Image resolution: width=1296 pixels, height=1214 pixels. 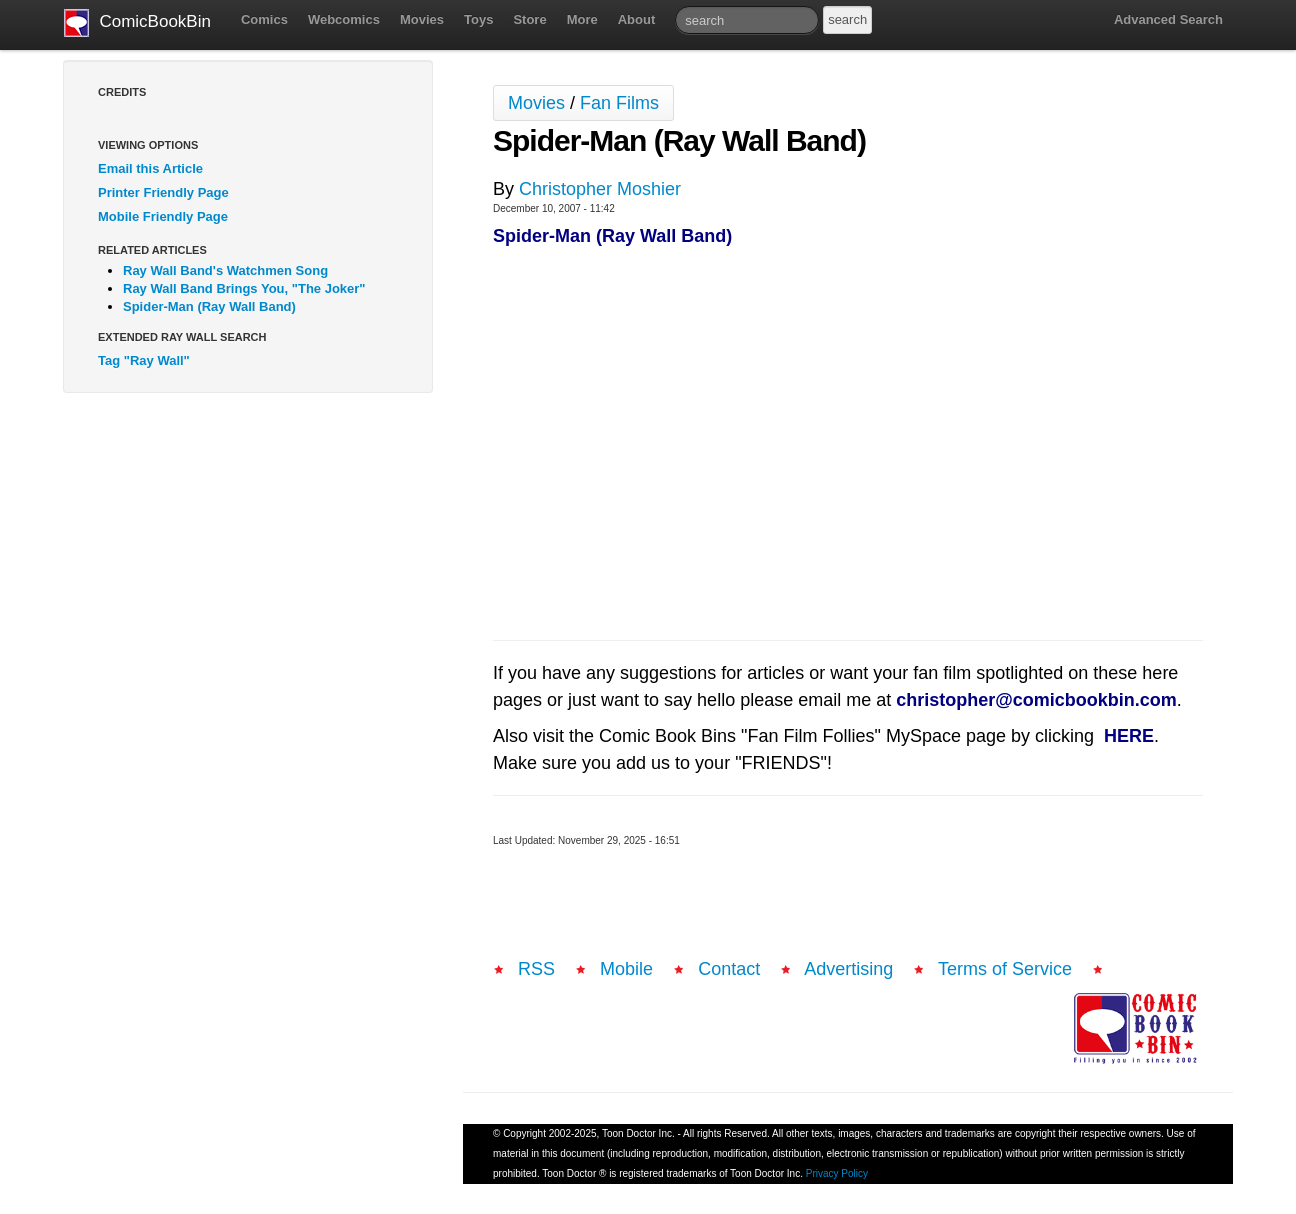 I want to click on Movies, so click(x=422, y=19).